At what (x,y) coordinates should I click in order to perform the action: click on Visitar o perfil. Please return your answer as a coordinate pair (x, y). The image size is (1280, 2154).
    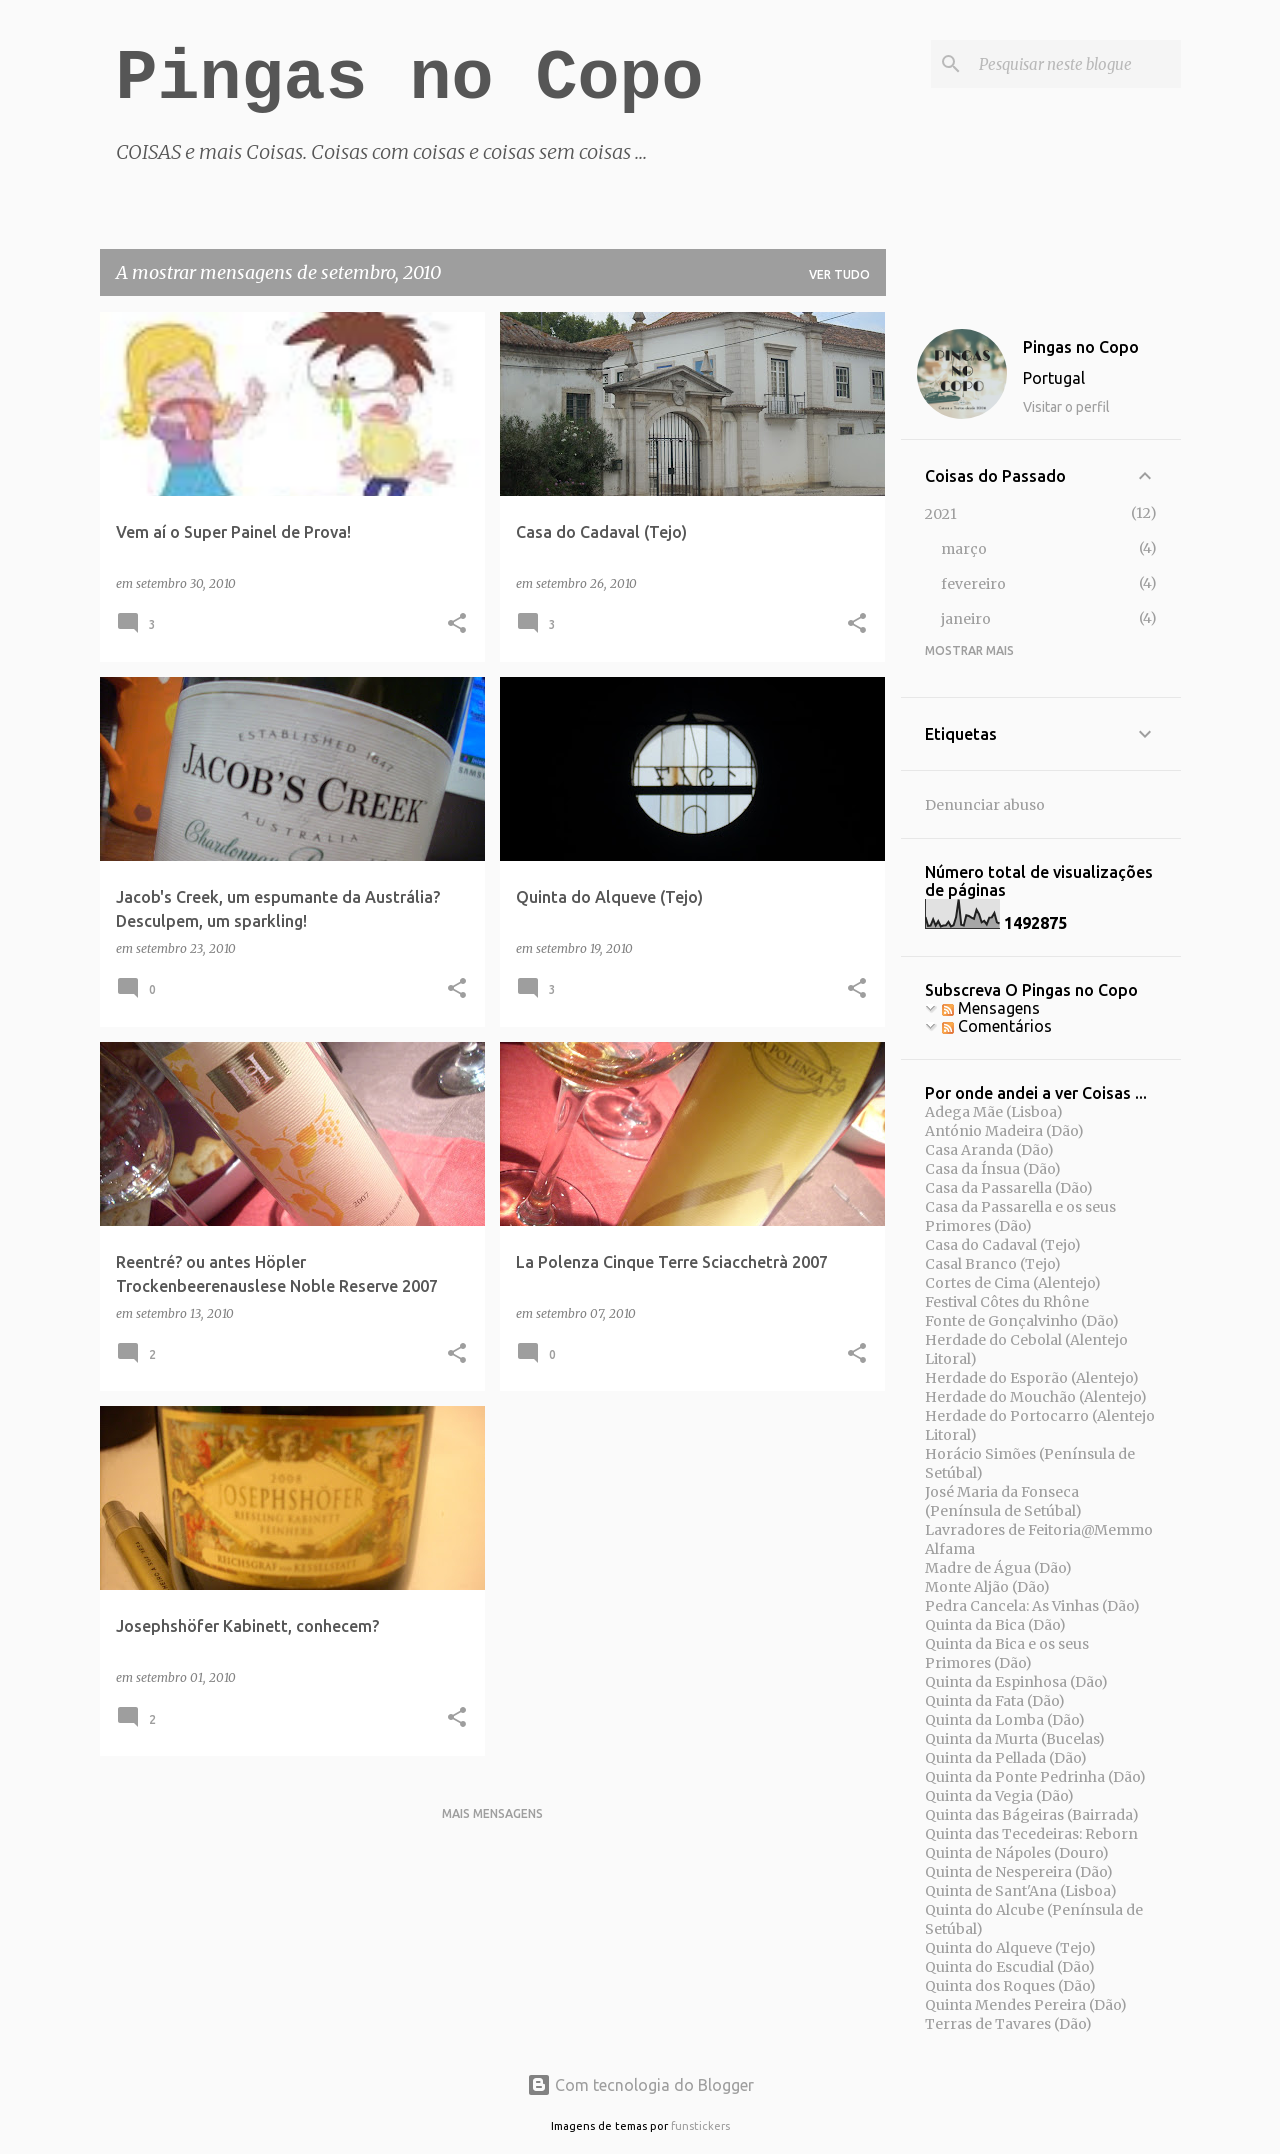
    Looking at the image, I should click on (1066, 407).